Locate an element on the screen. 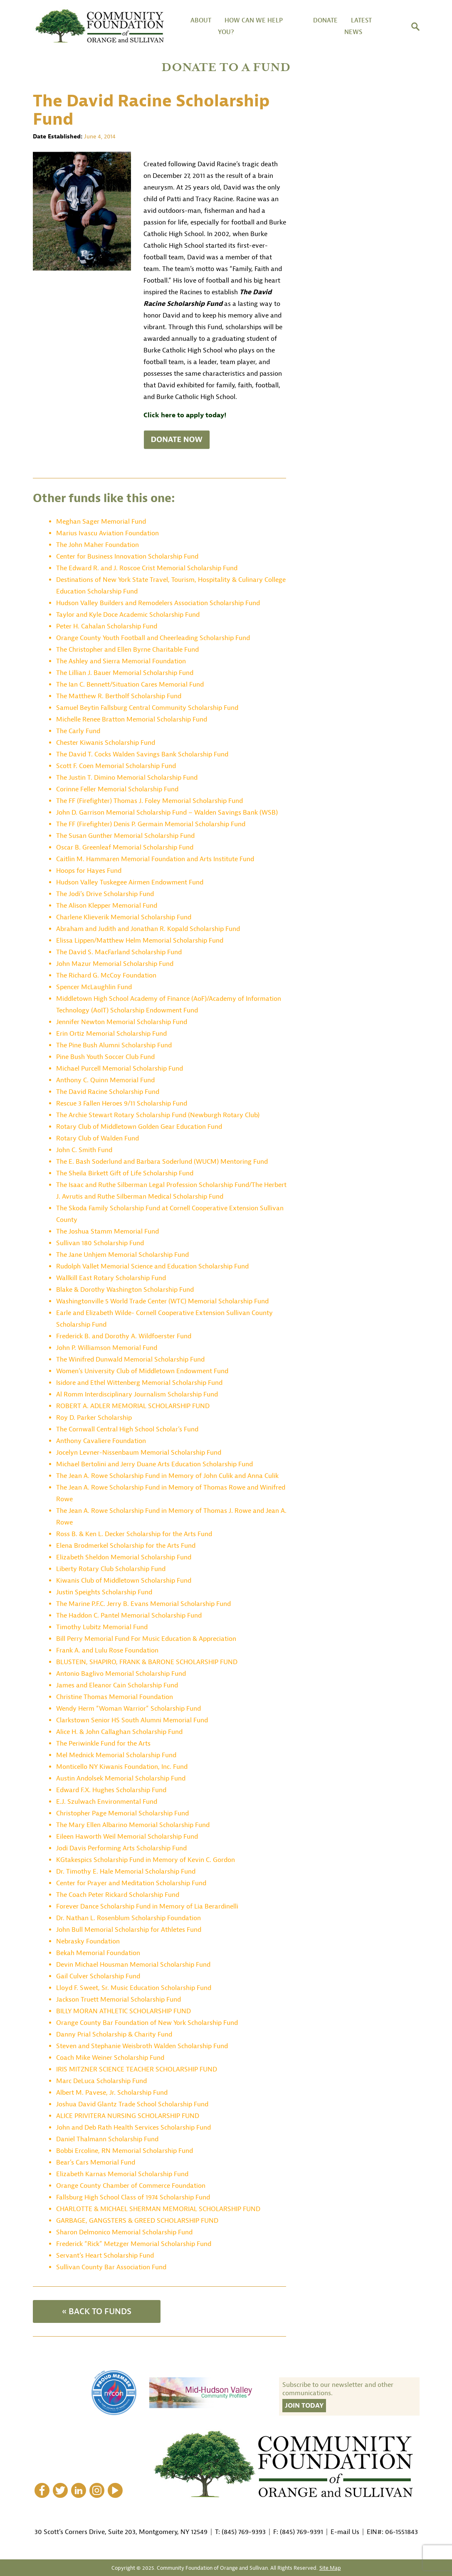 The height and width of the screenshot is (2576, 452). The Edward R. and J. Roscoe Crist Memorial Scholarship Fund is located at coordinates (146, 568).